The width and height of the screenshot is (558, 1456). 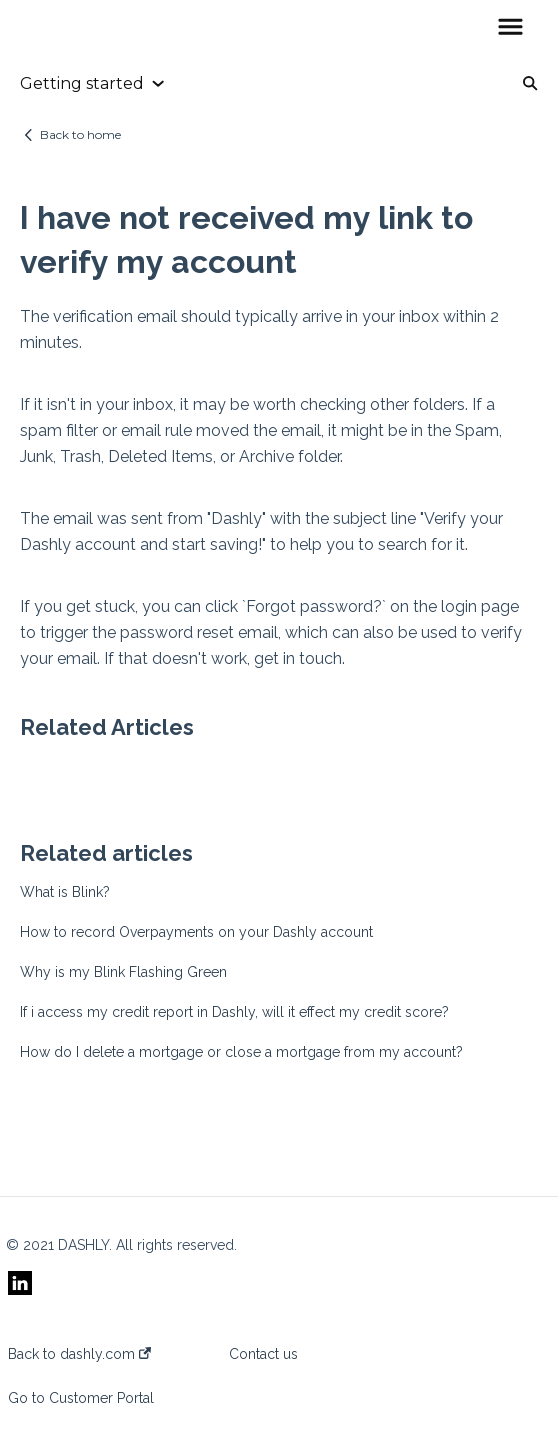 What do you see at coordinates (263, 1354) in the screenshot?
I see `Contact us` at bounding box center [263, 1354].